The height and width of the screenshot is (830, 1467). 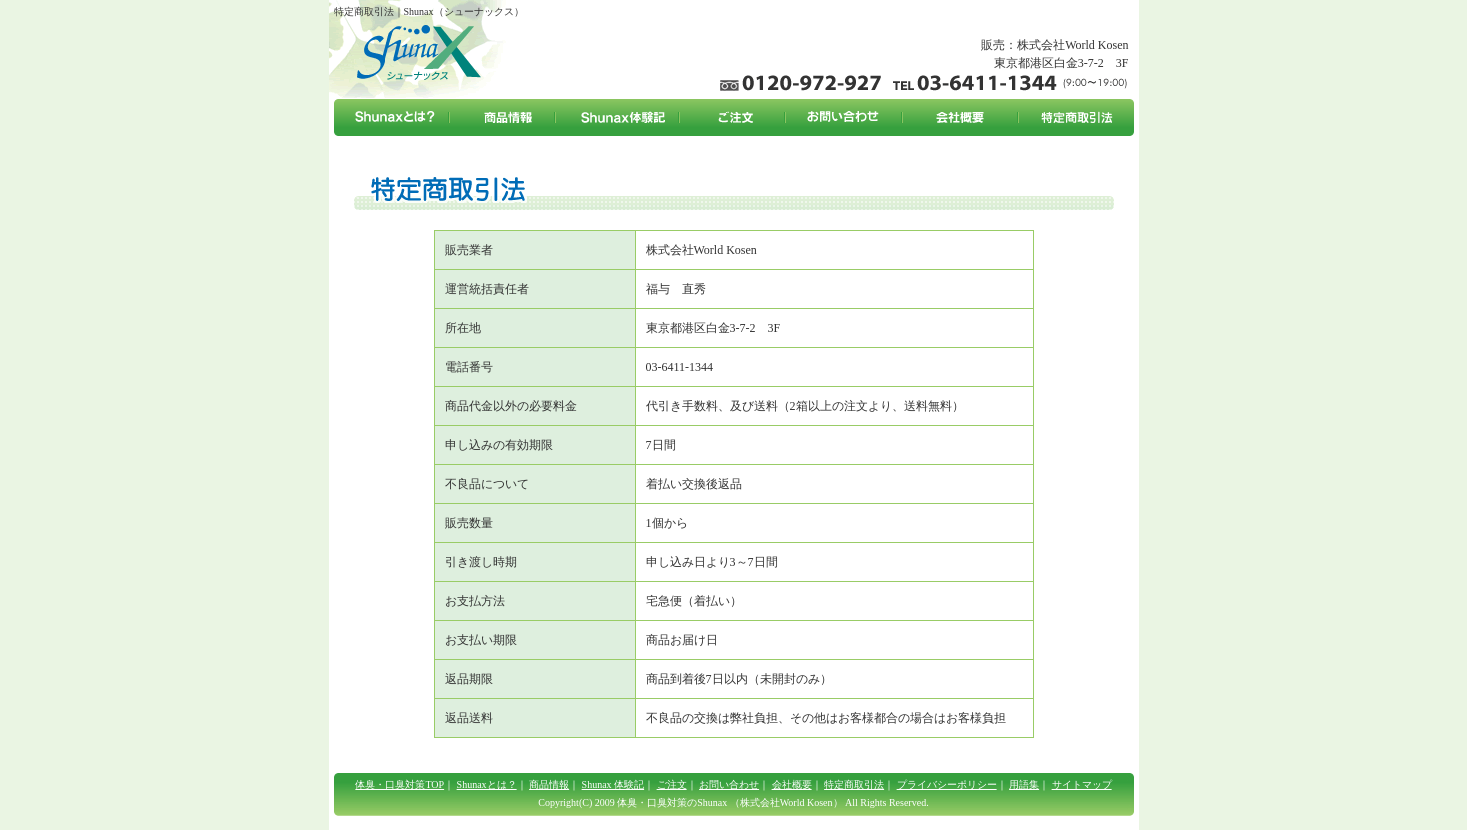 I want to click on 商品情報, so click(x=549, y=784).